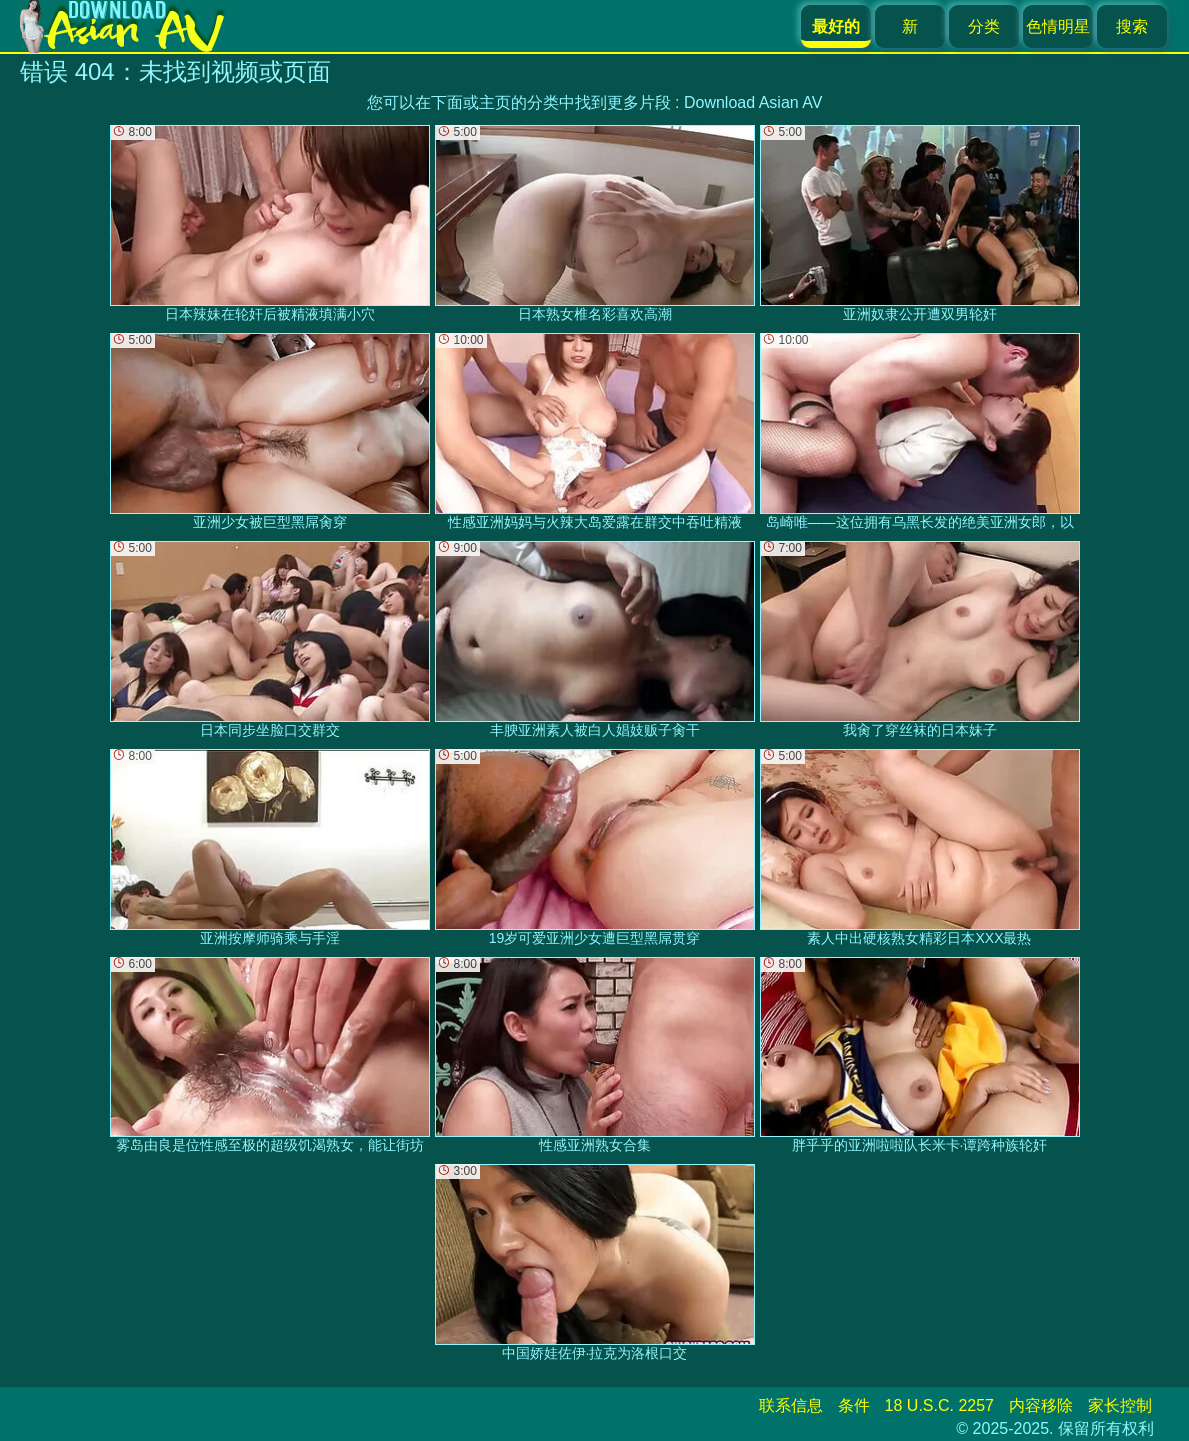 This screenshot has width=1189, height=1441. What do you see at coordinates (753, 102) in the screenshot?
I see `Download Asian AV` at bounding box center [753, 102].